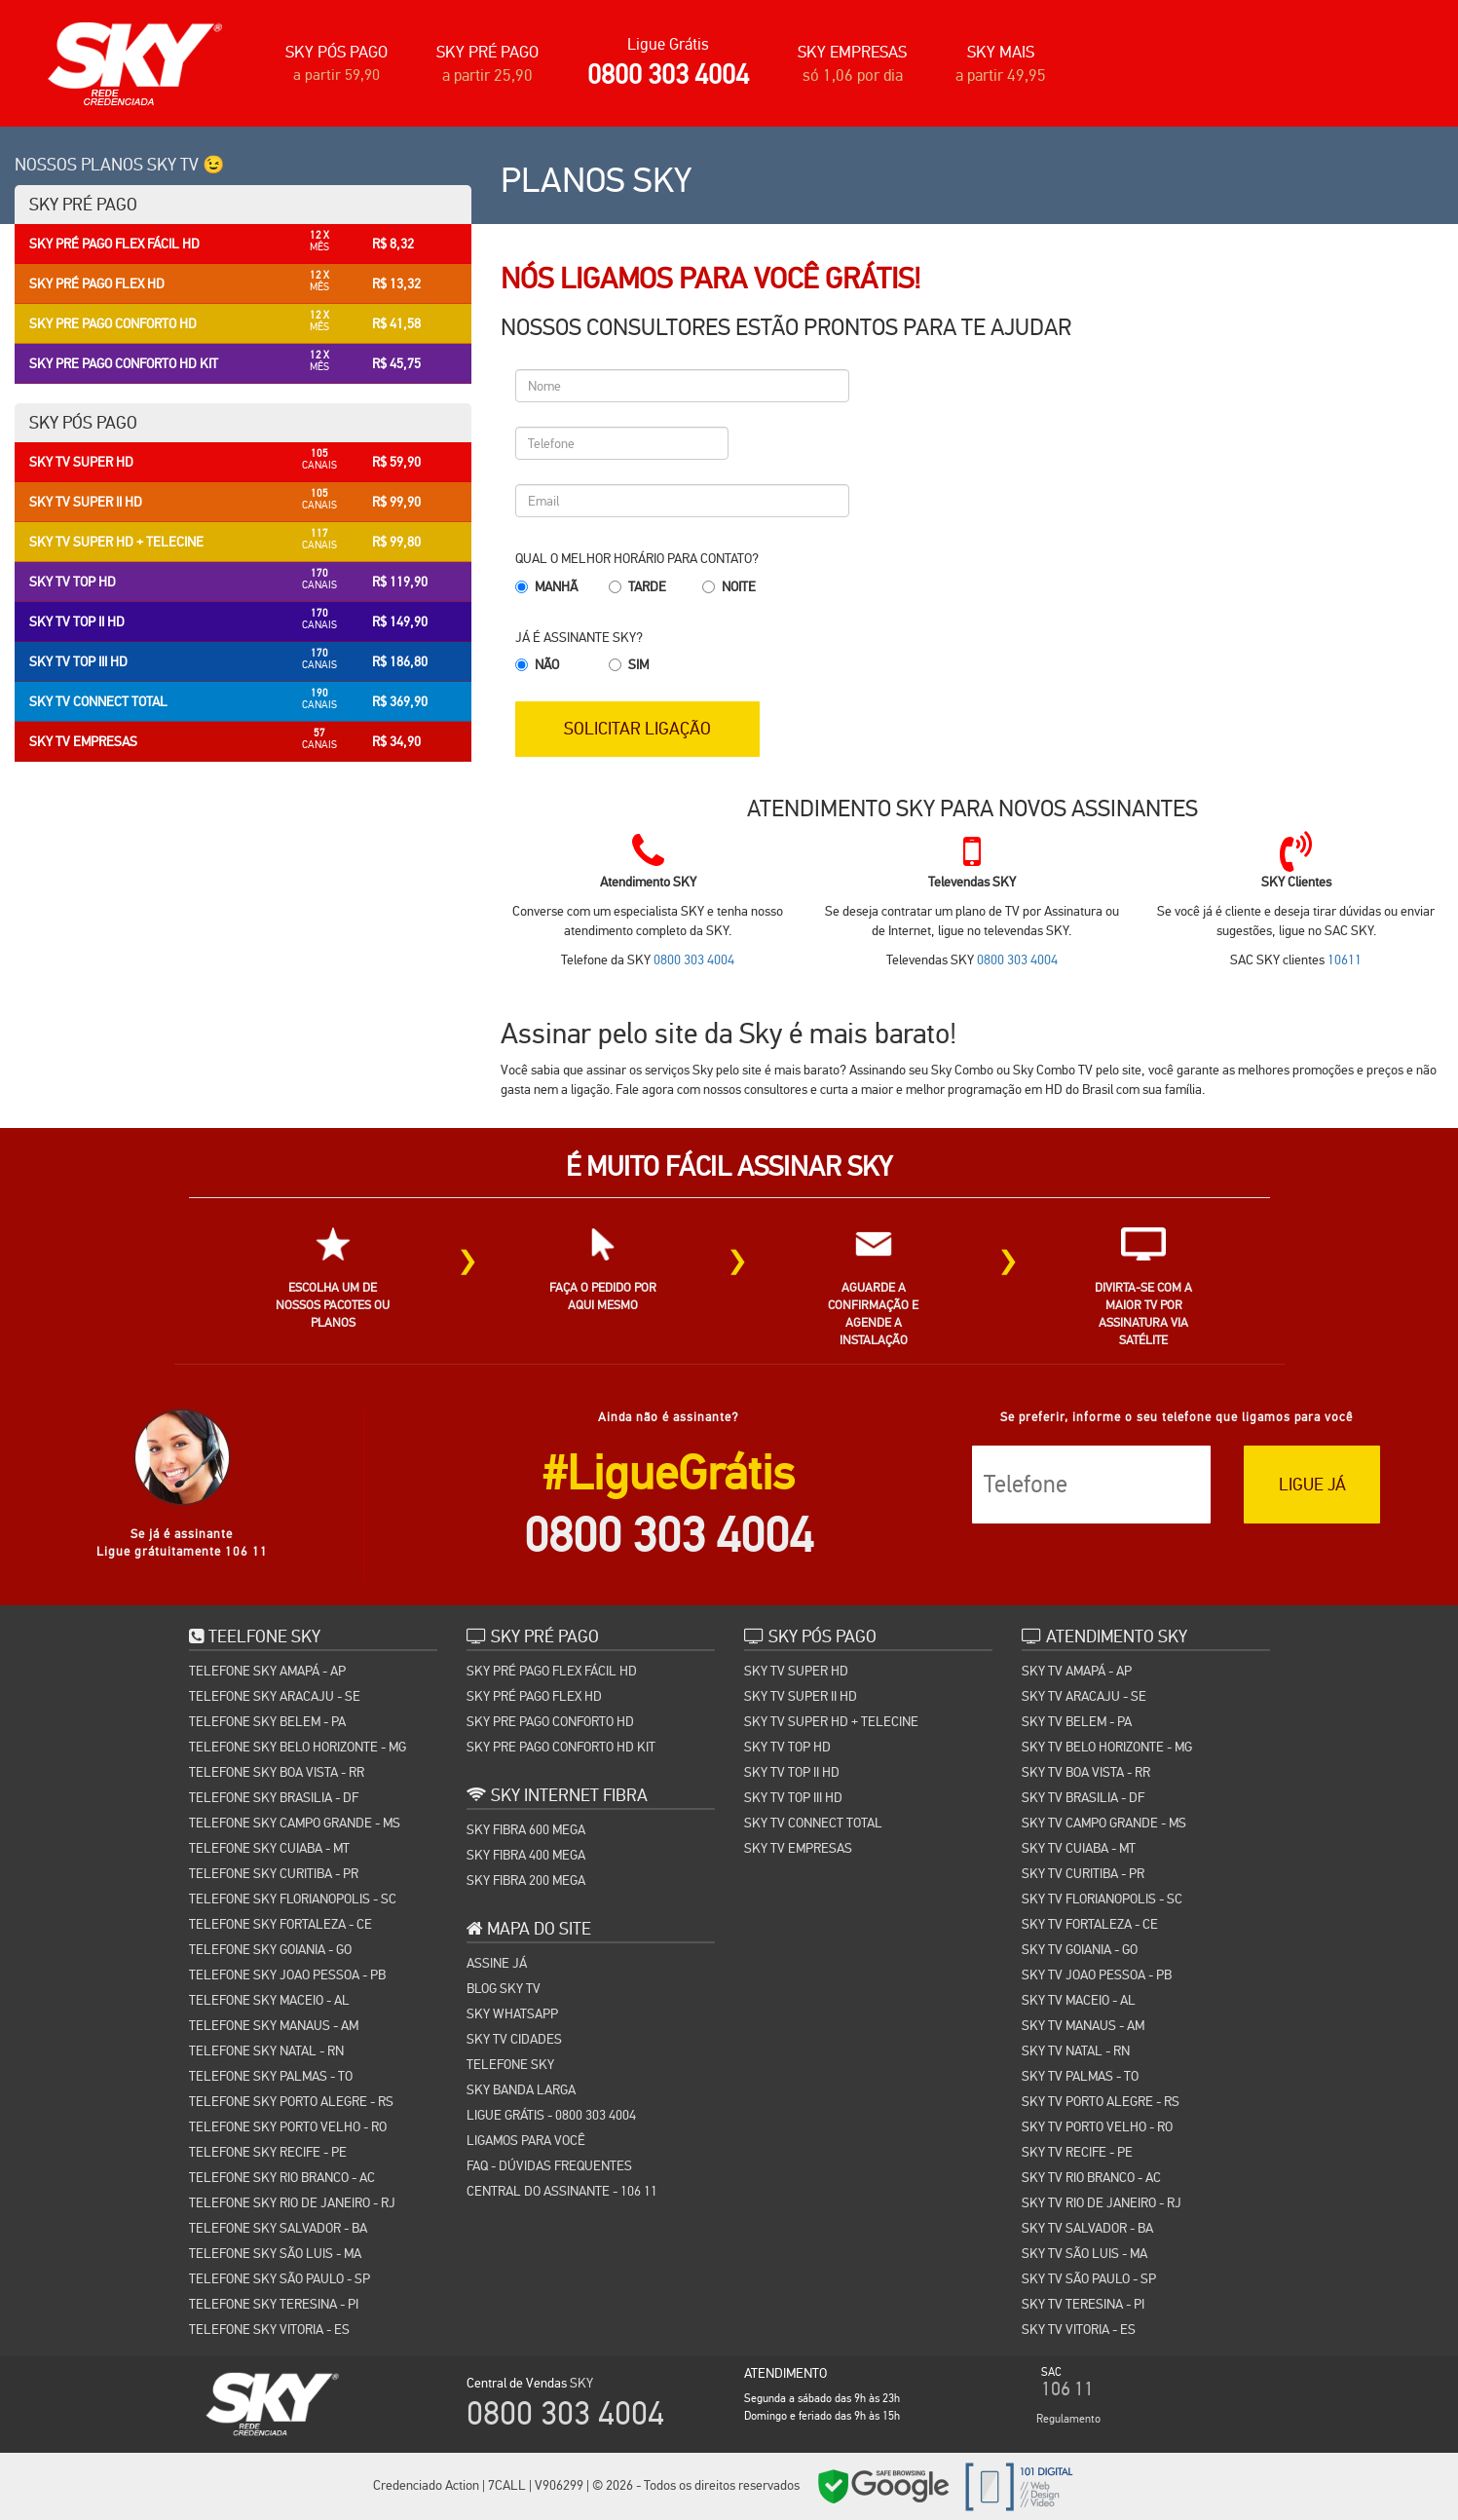  I want to click on SKY TV BELO HORIZONTE - MG, so click(1107, 1744).